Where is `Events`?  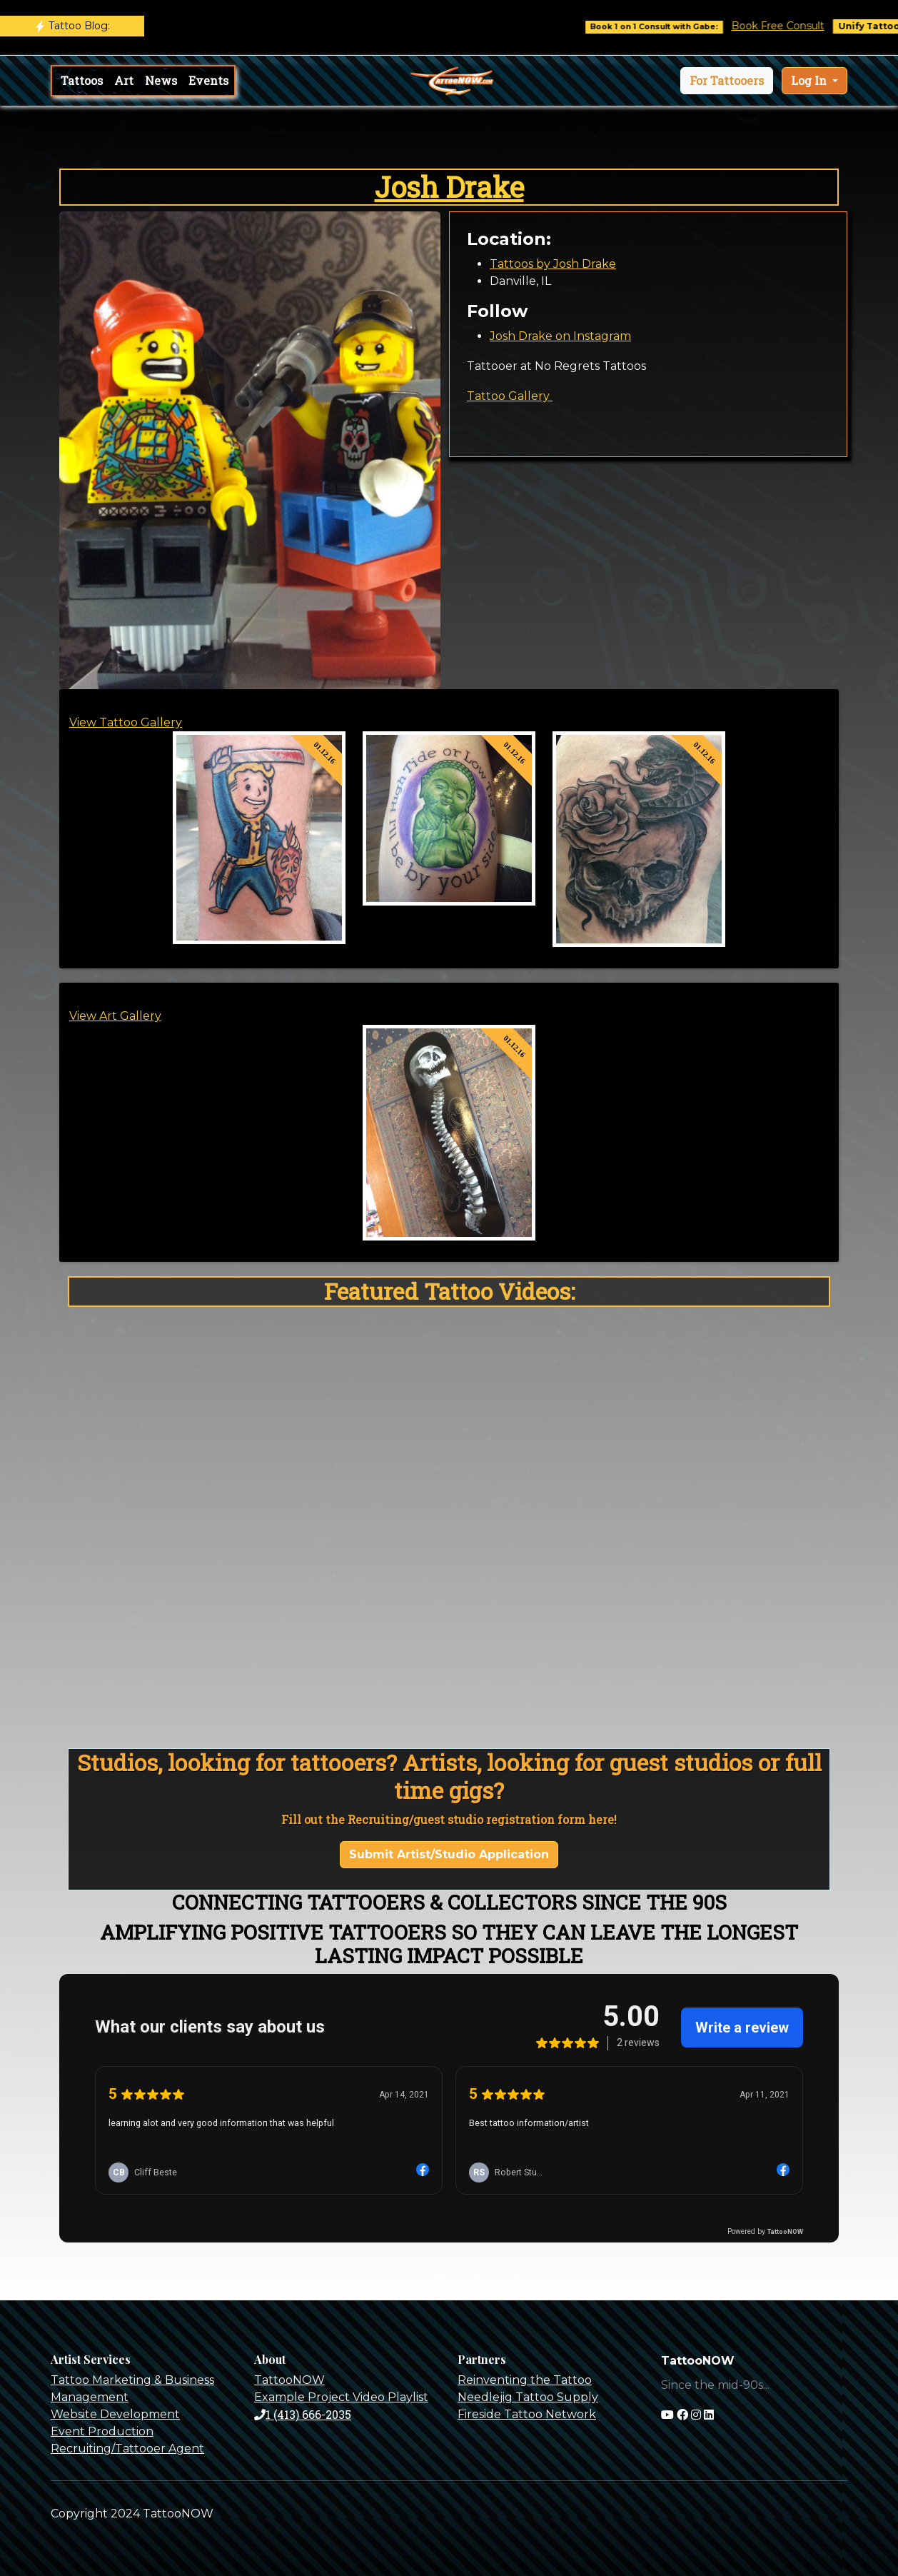 Events is located at coordinates (208, 80).